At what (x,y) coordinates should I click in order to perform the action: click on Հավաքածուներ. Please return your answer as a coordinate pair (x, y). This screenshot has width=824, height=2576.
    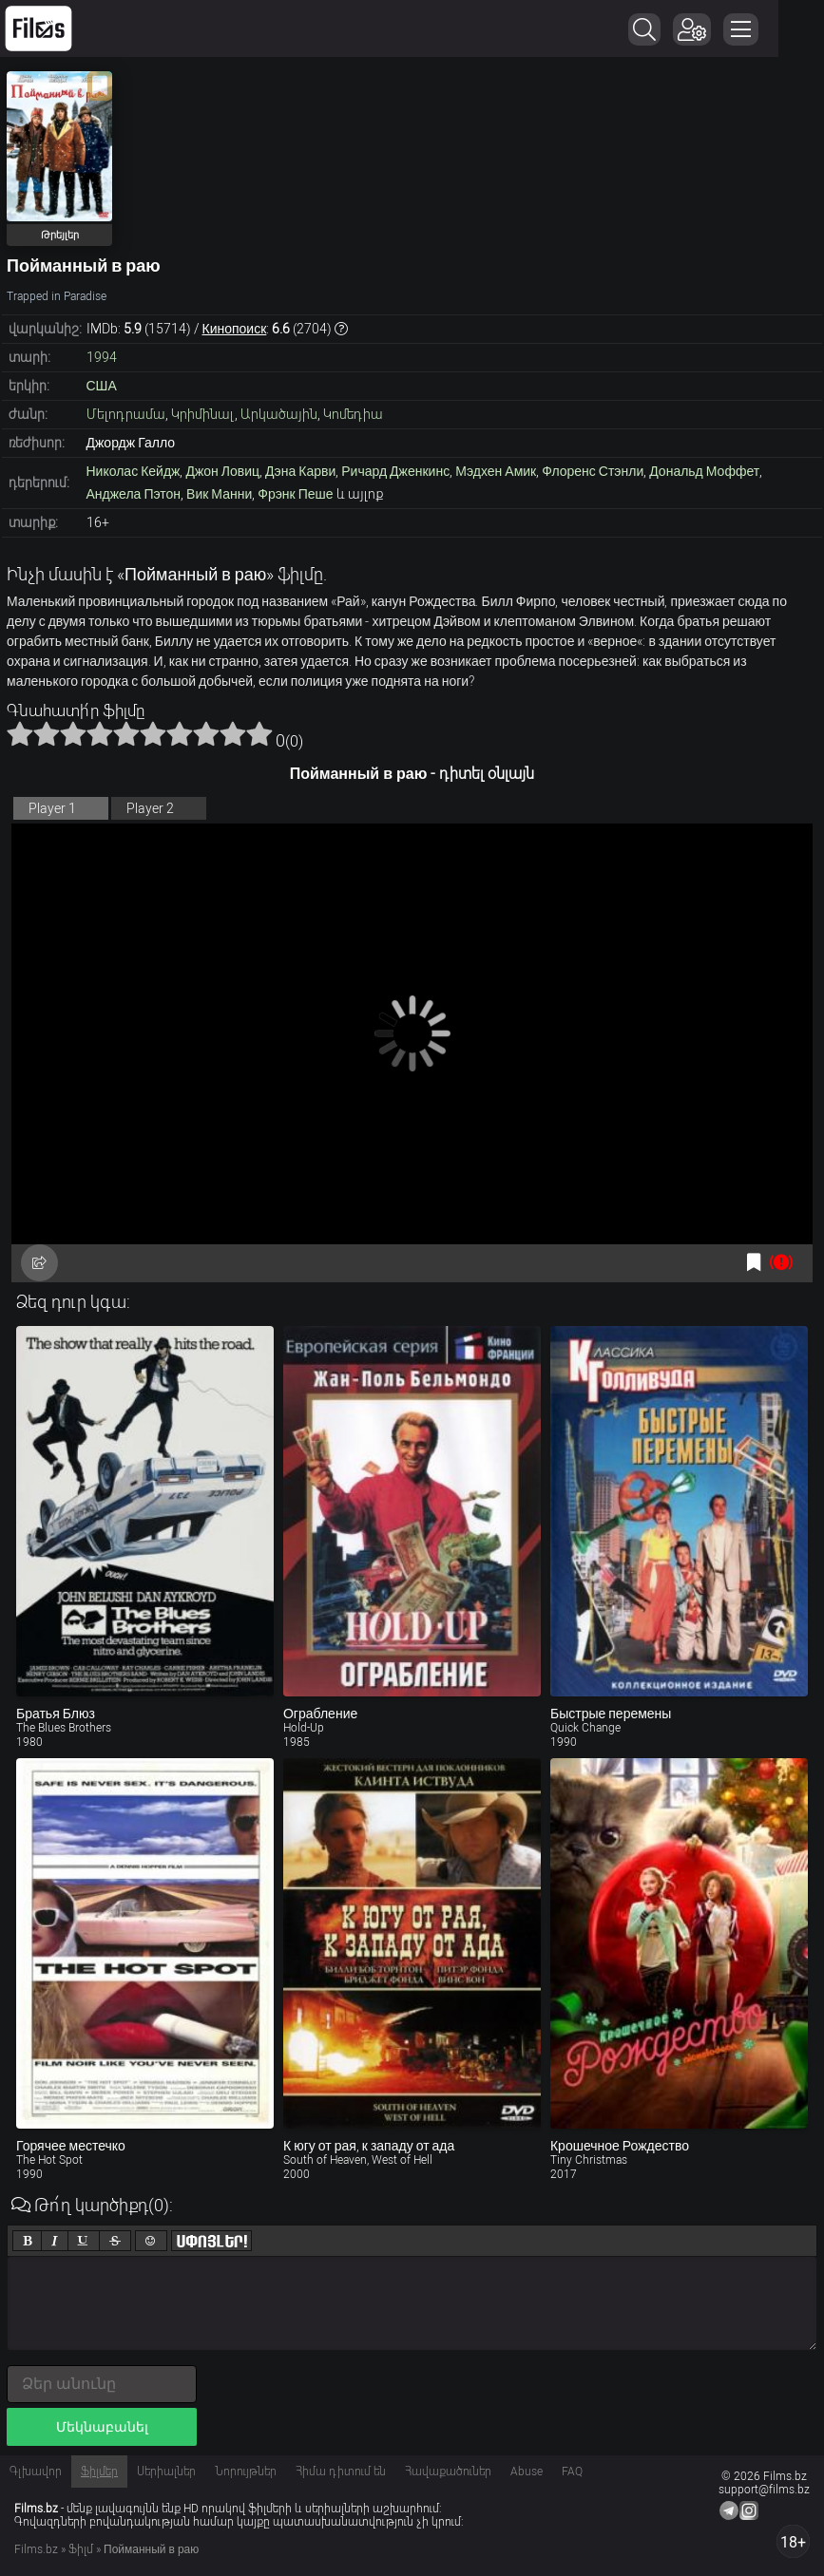
    Looking at the image, I should click on (448, 2471).